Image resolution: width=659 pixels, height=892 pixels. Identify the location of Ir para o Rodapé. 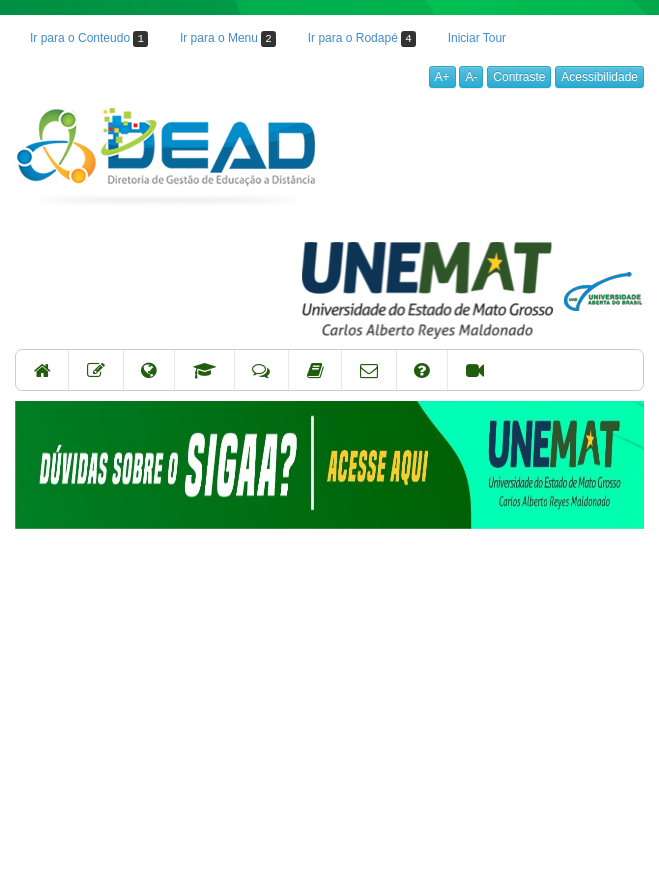
(362, 39).